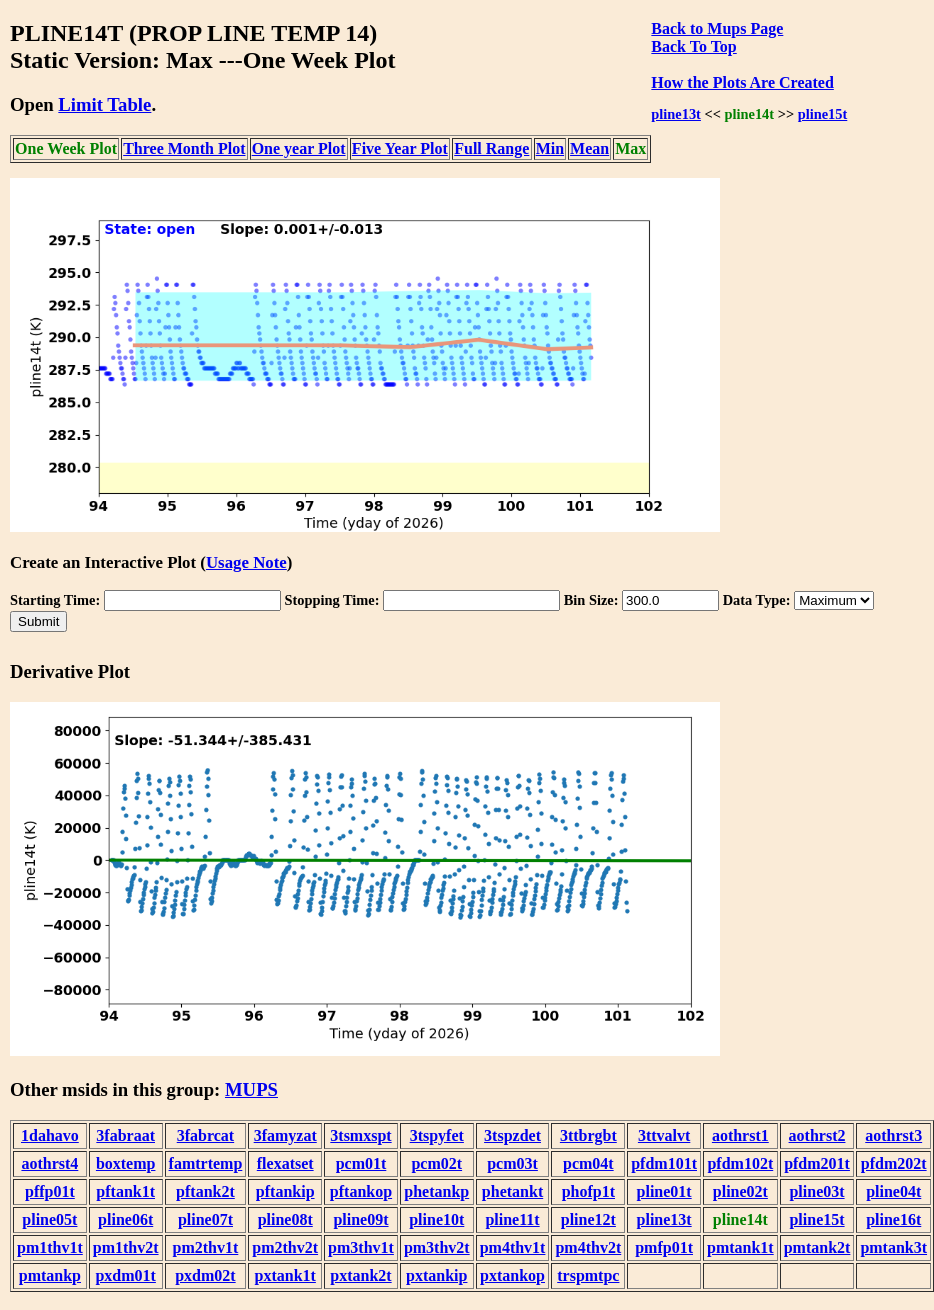 The image size is (934, 1310). I want to click on pmtankp, so click(50, 1275).